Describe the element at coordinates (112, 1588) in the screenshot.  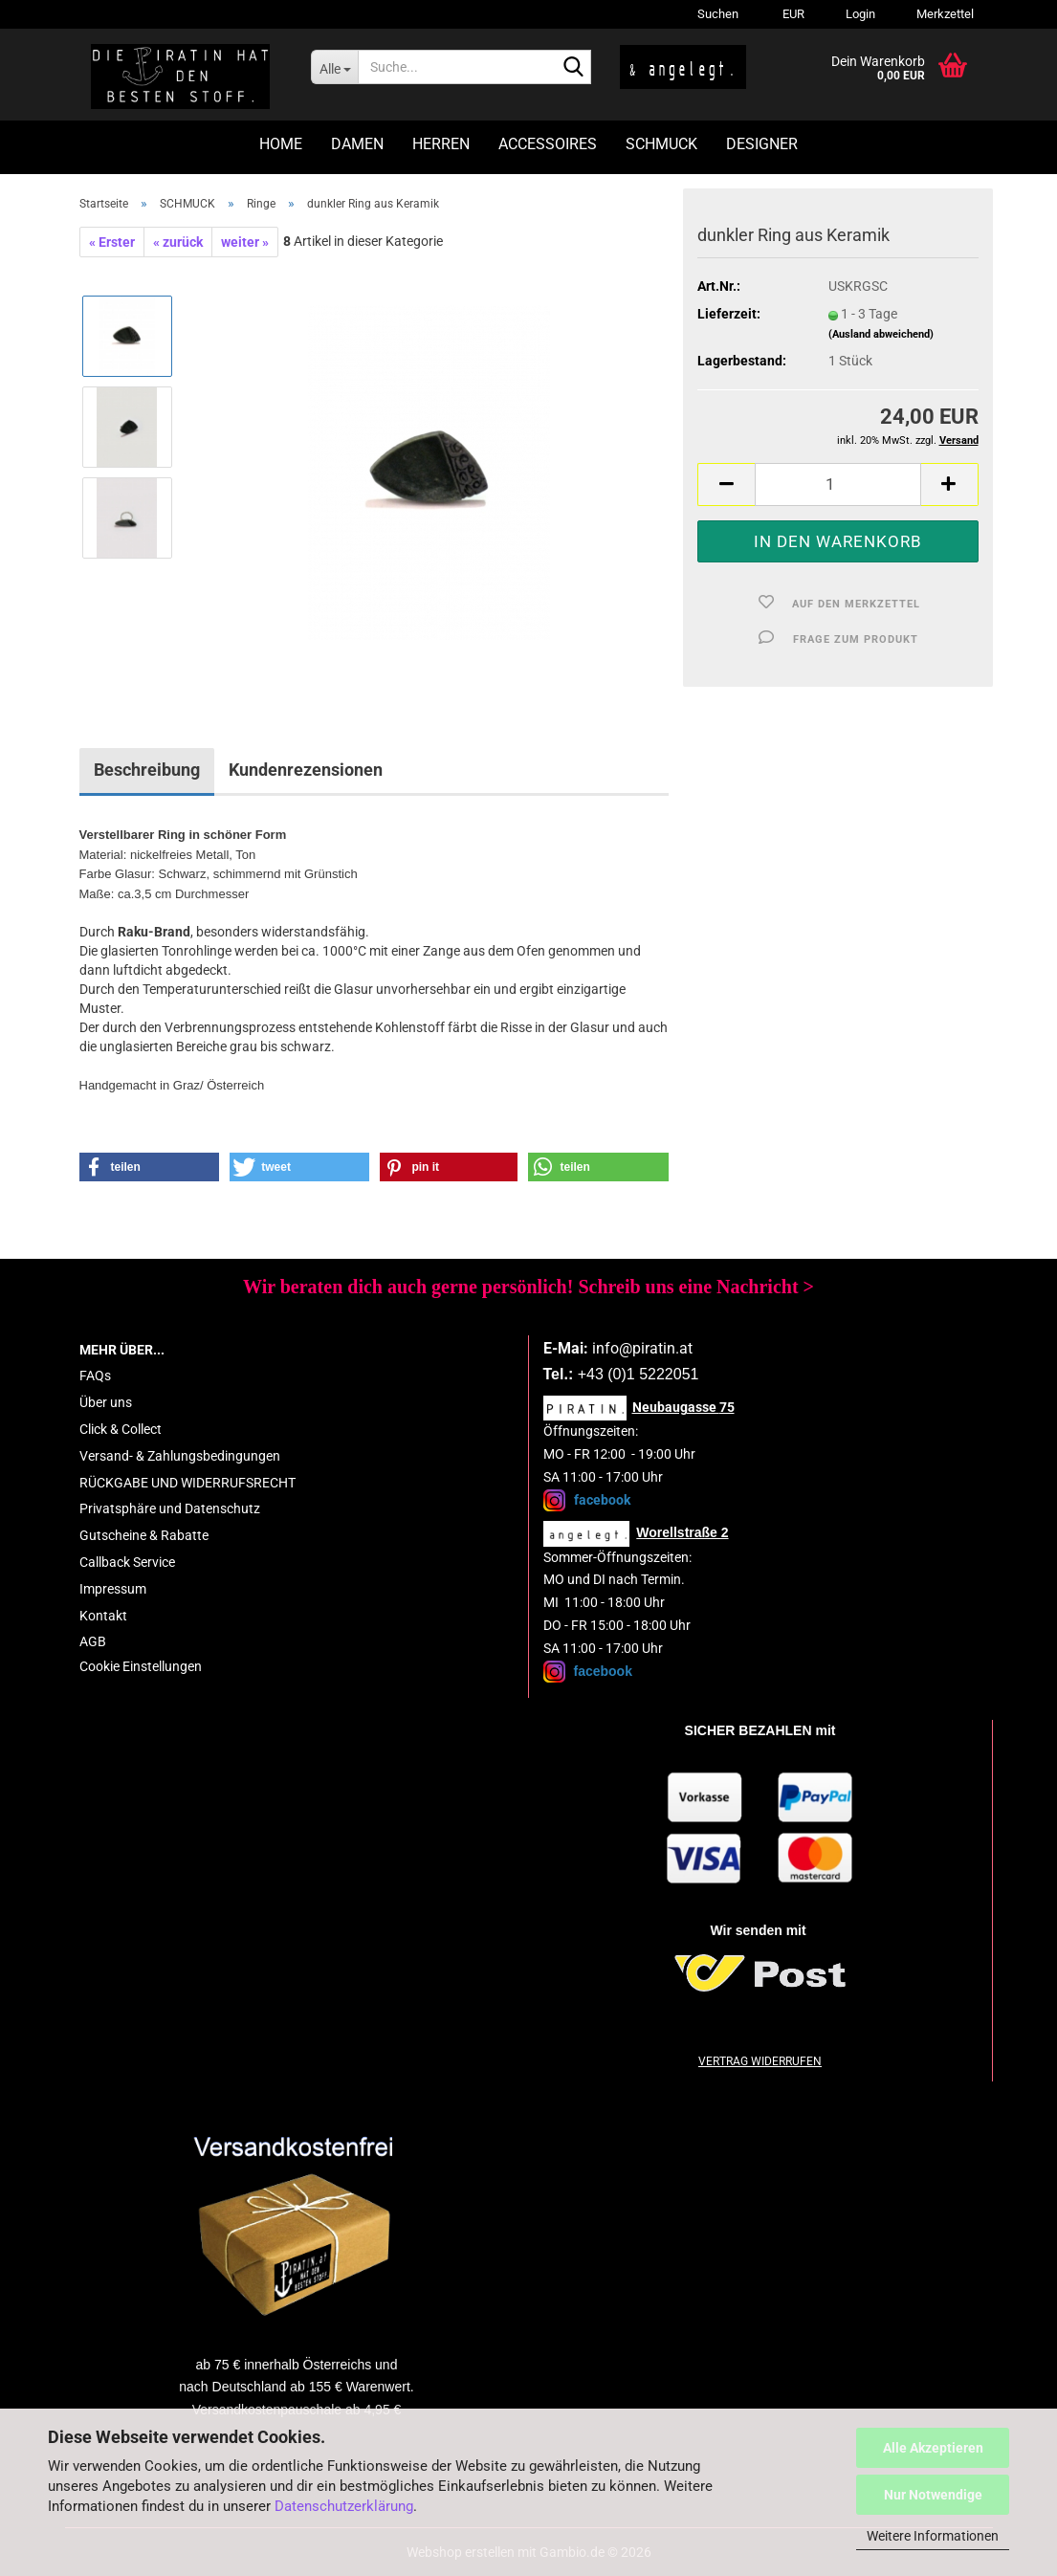
I see `Impressum` at that location.